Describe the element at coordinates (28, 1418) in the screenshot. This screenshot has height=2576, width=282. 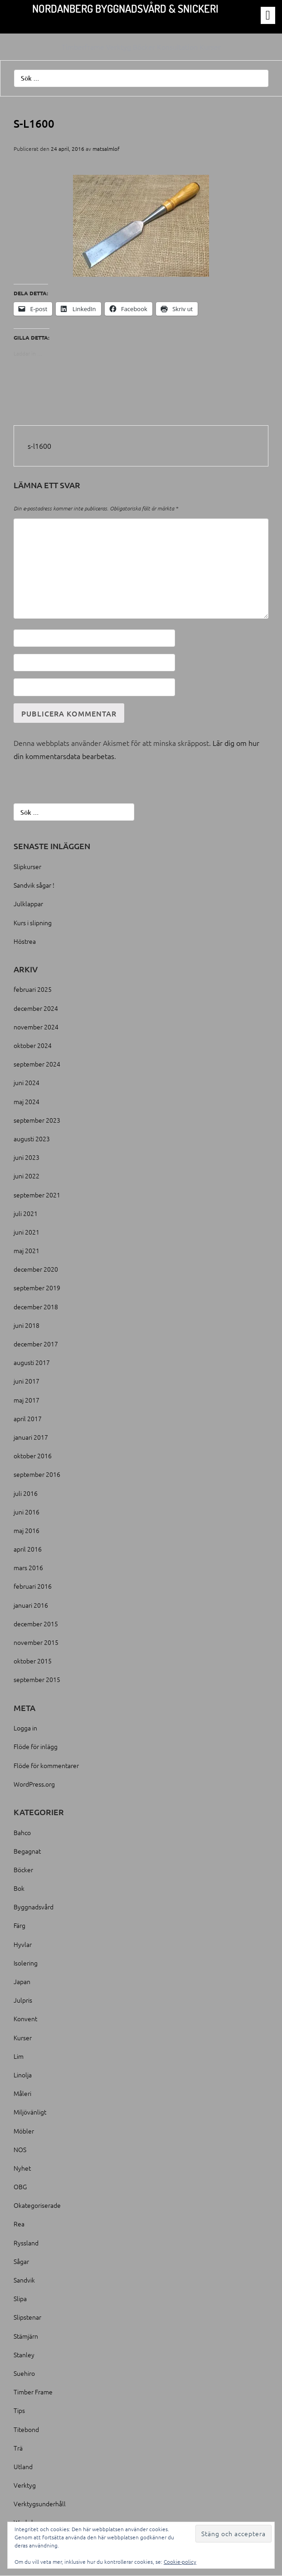
I see `april 2017` at that location.